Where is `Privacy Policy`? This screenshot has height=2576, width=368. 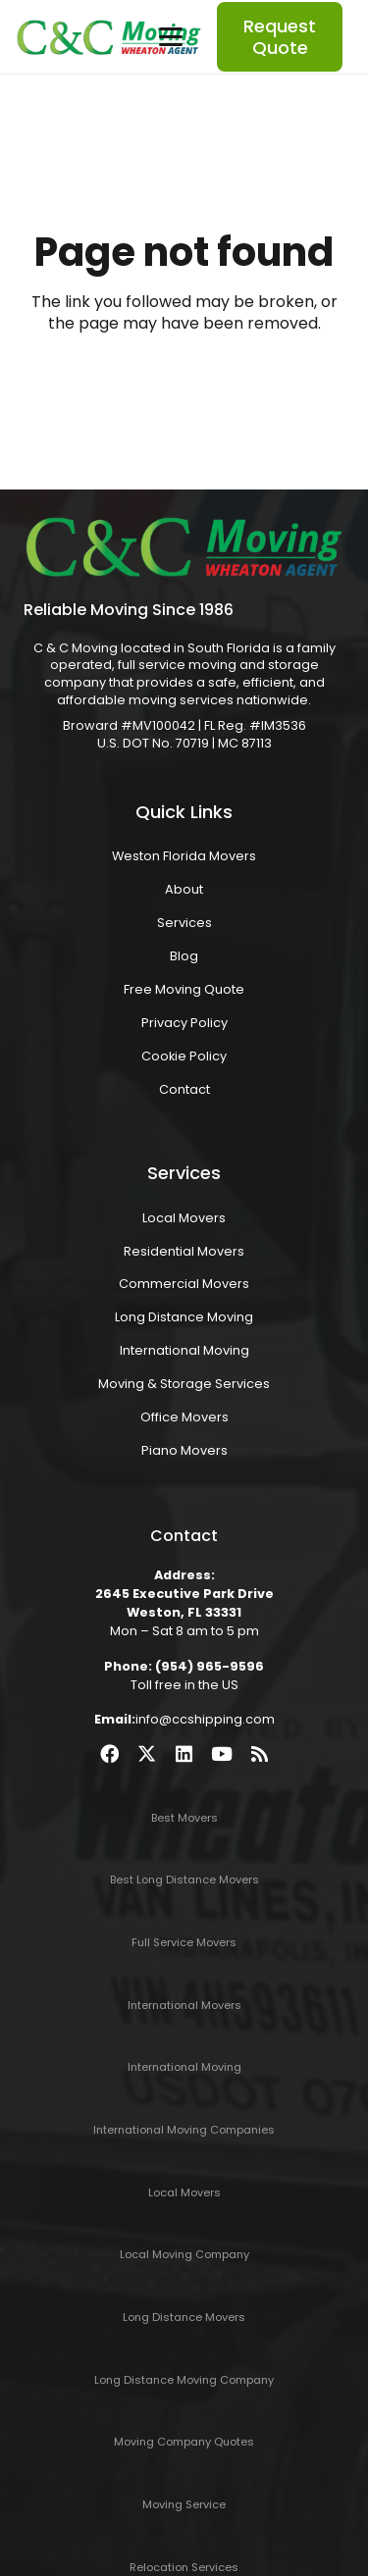
Privacy Policy is located at coordinates (184, 1022).